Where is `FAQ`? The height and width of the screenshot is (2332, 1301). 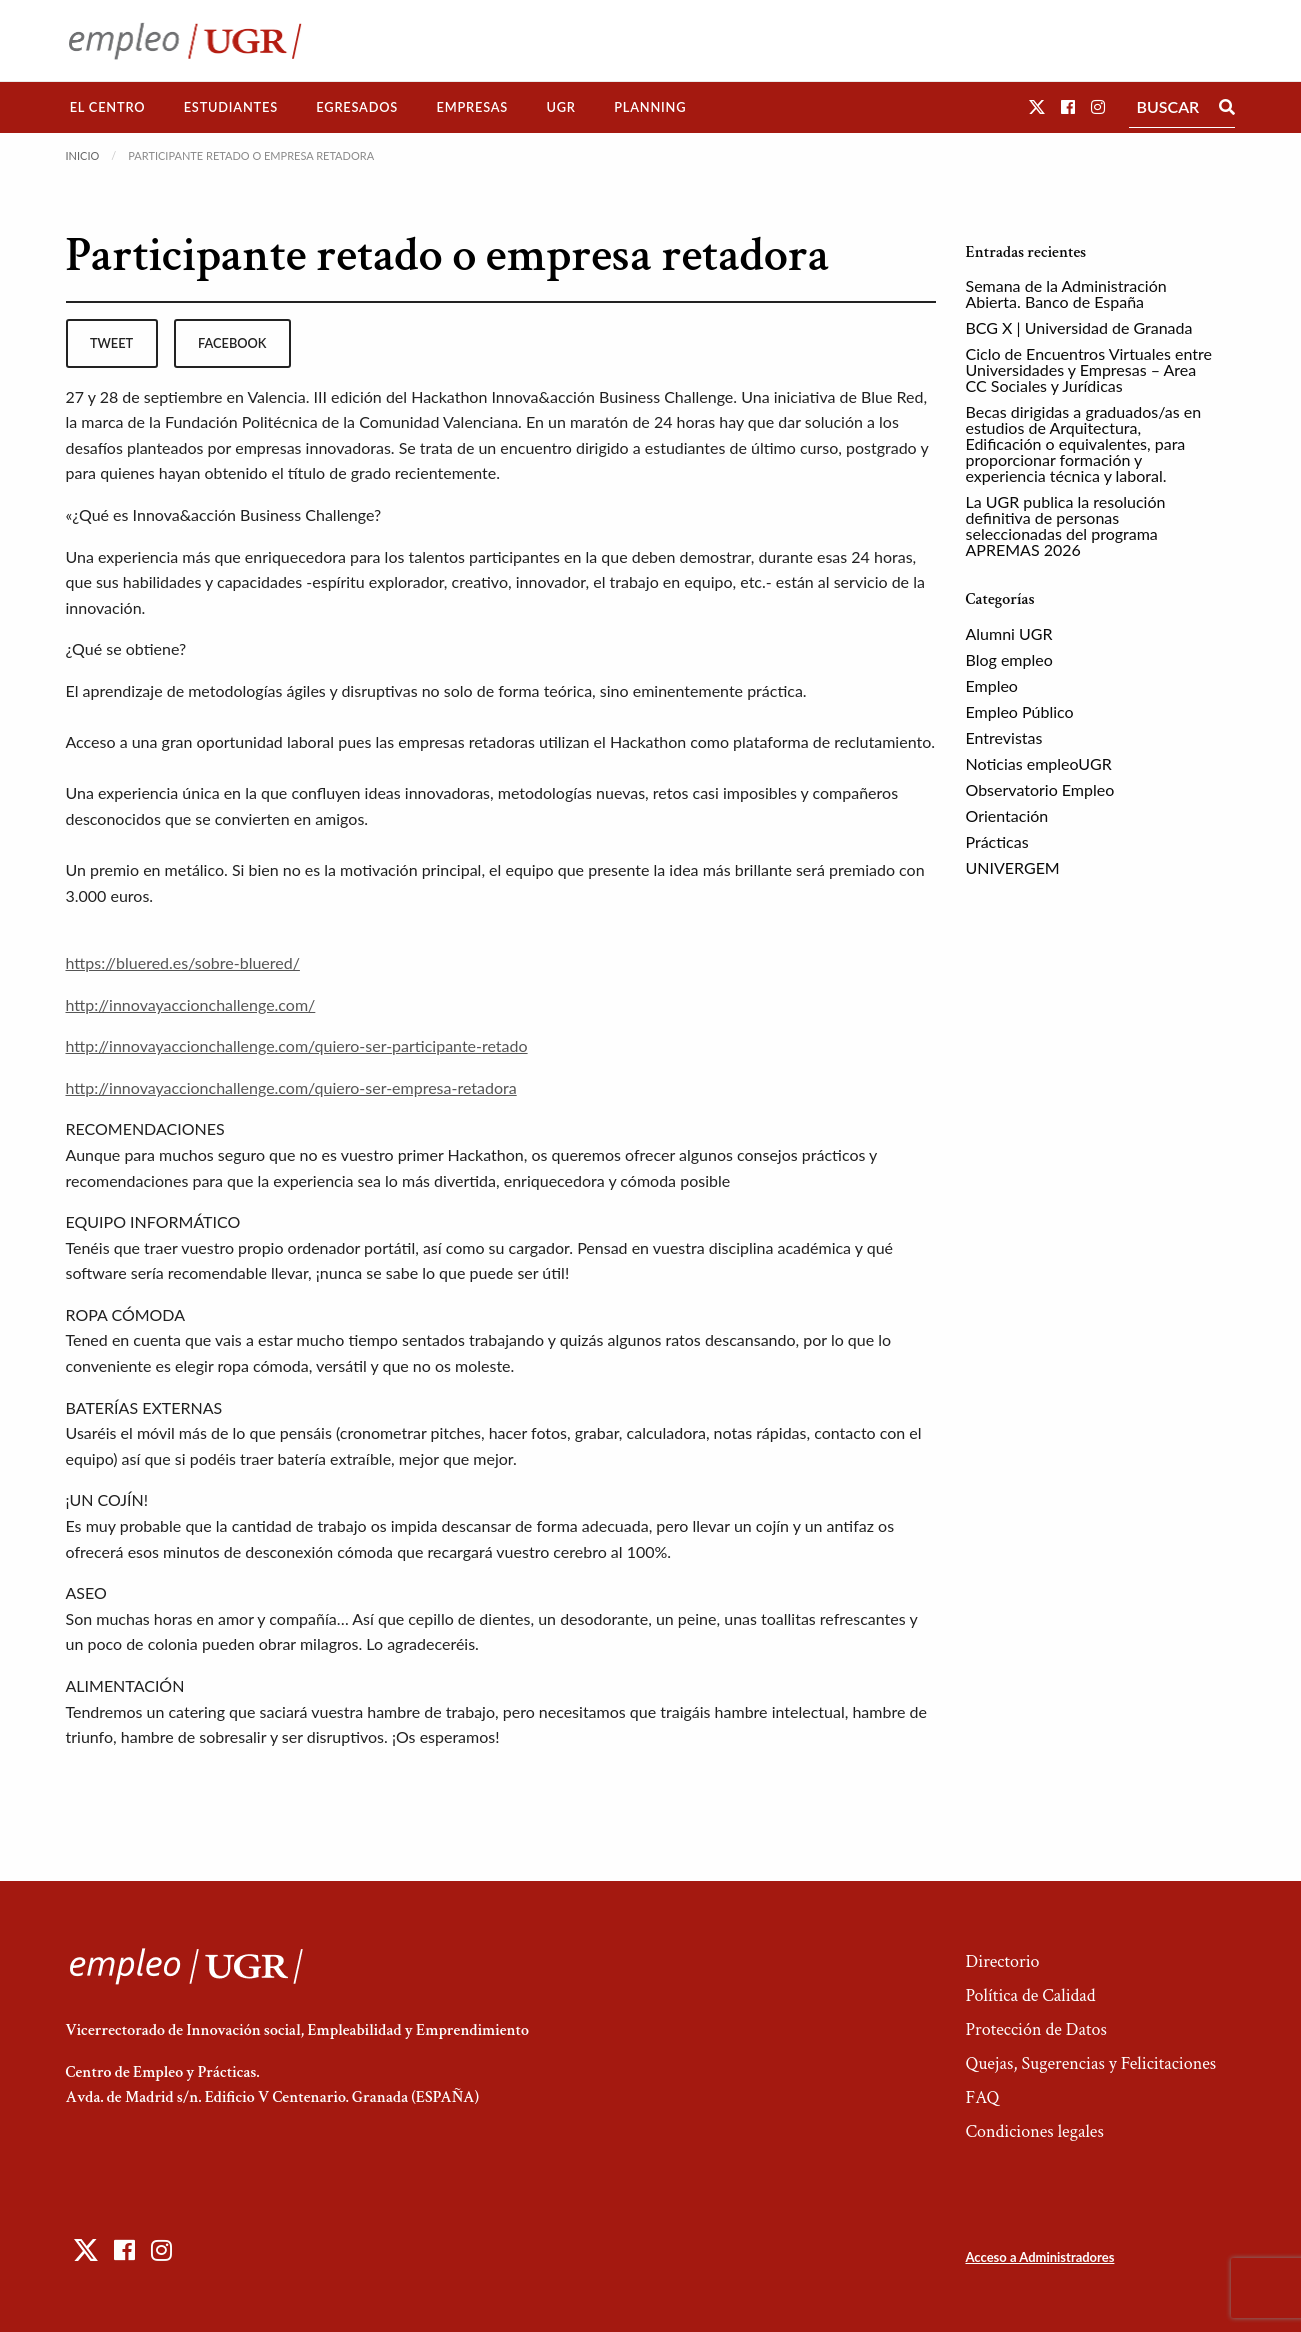
FAQ is located at coordinates (982, 2097).